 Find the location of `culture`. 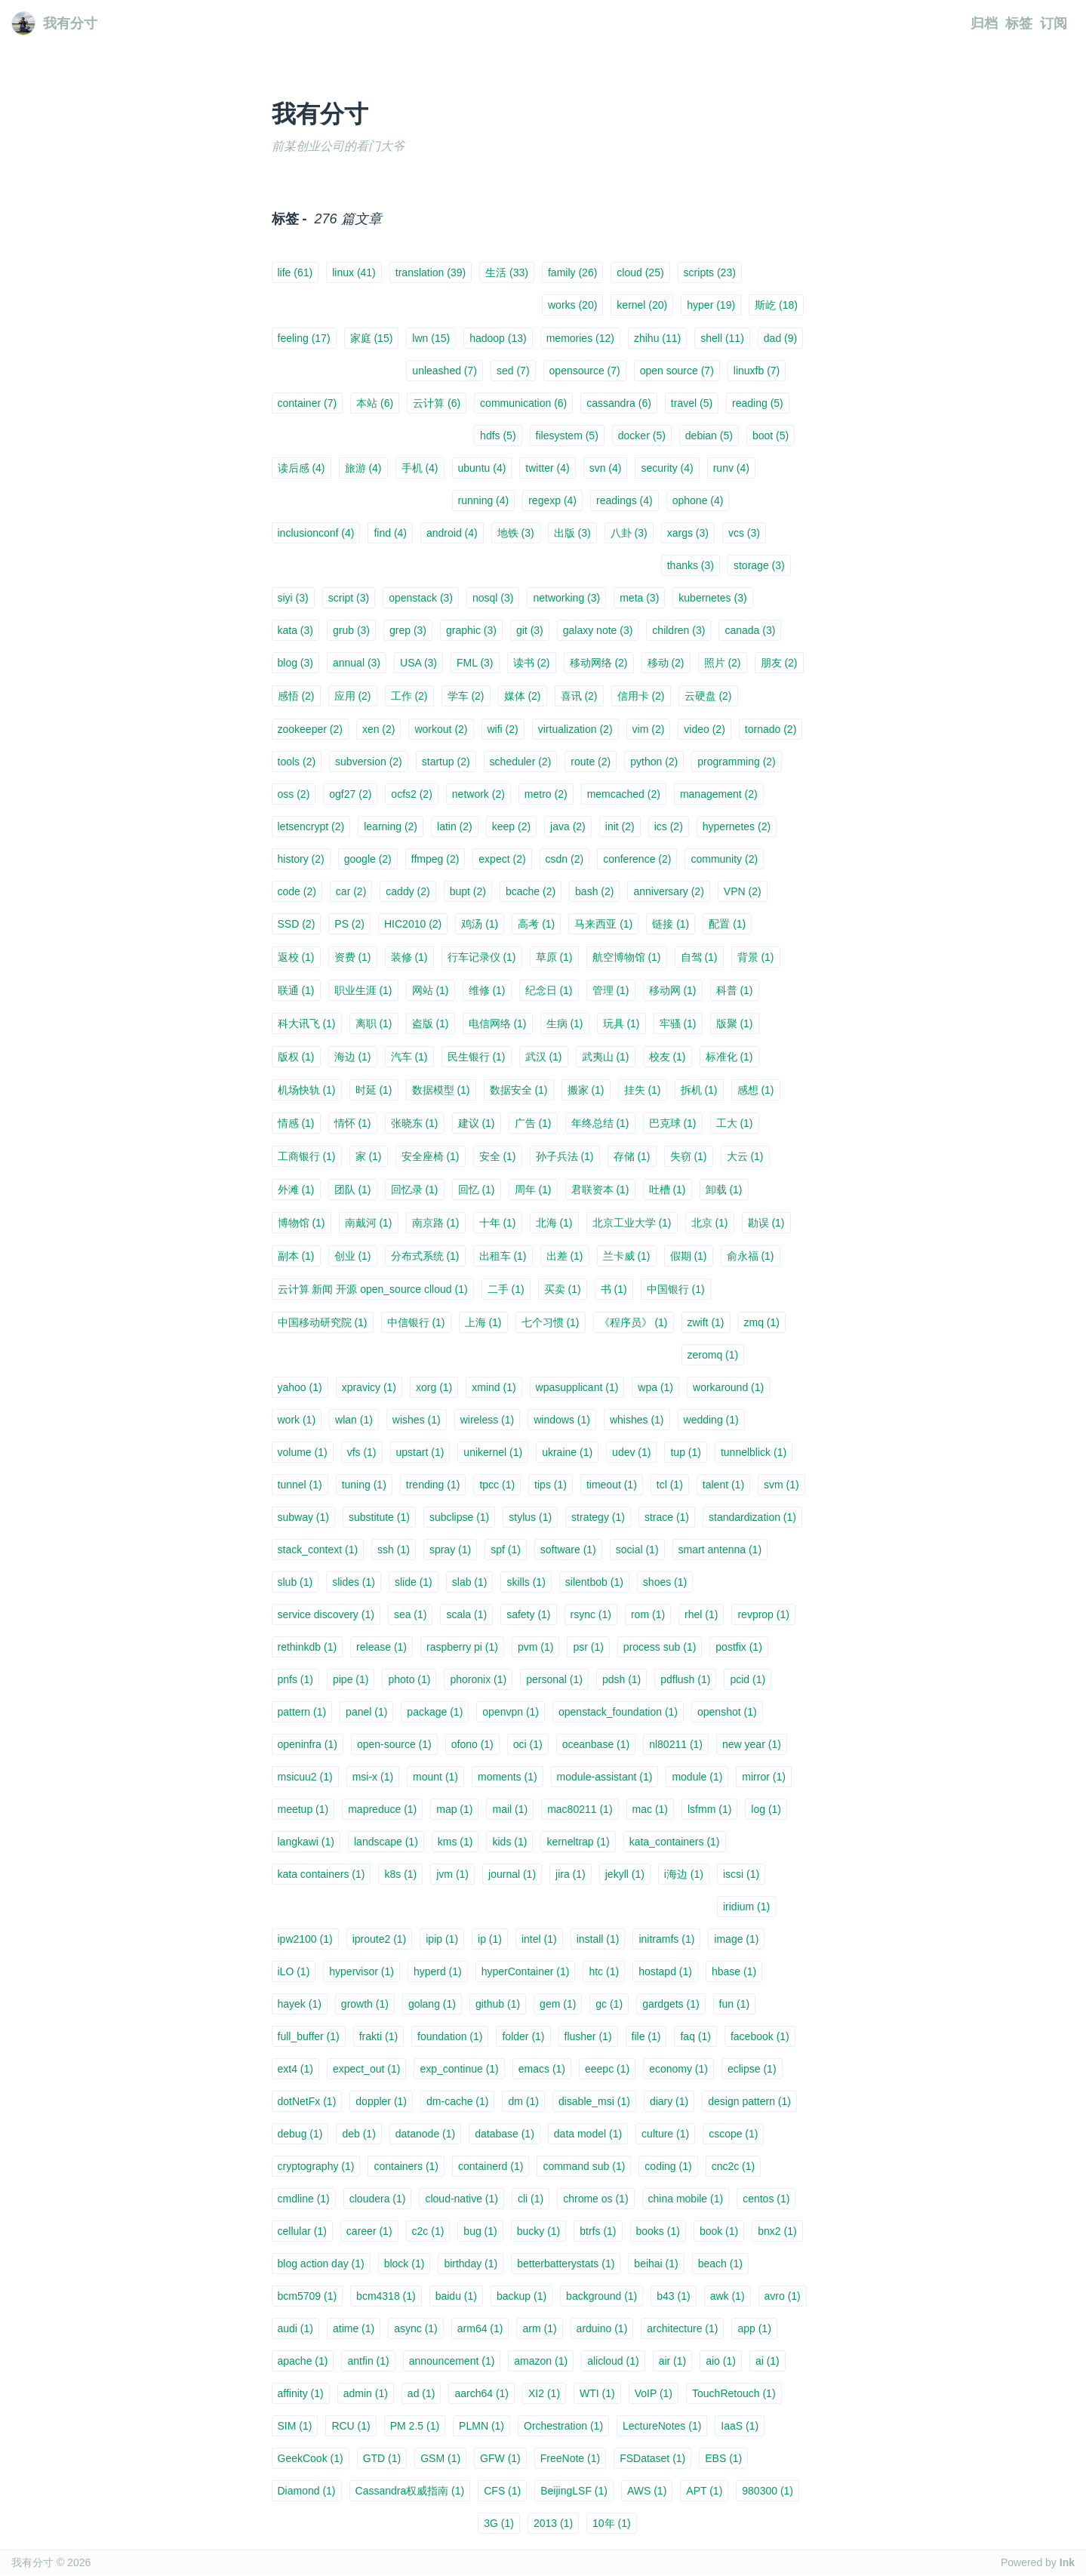

culture is located at coordinates (665, 2134).